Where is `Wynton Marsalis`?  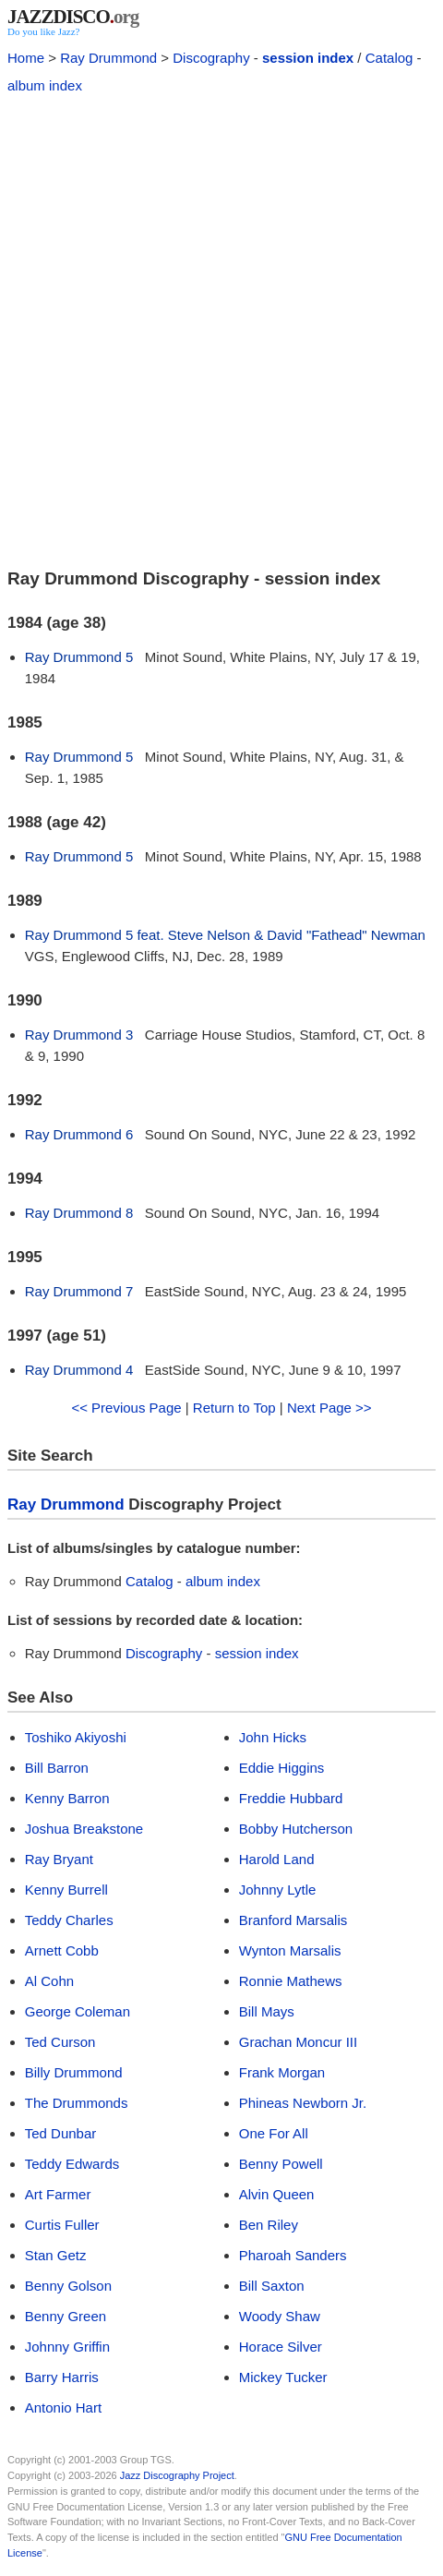
Wynton Marsalis is located at coordinates (290, 1950).